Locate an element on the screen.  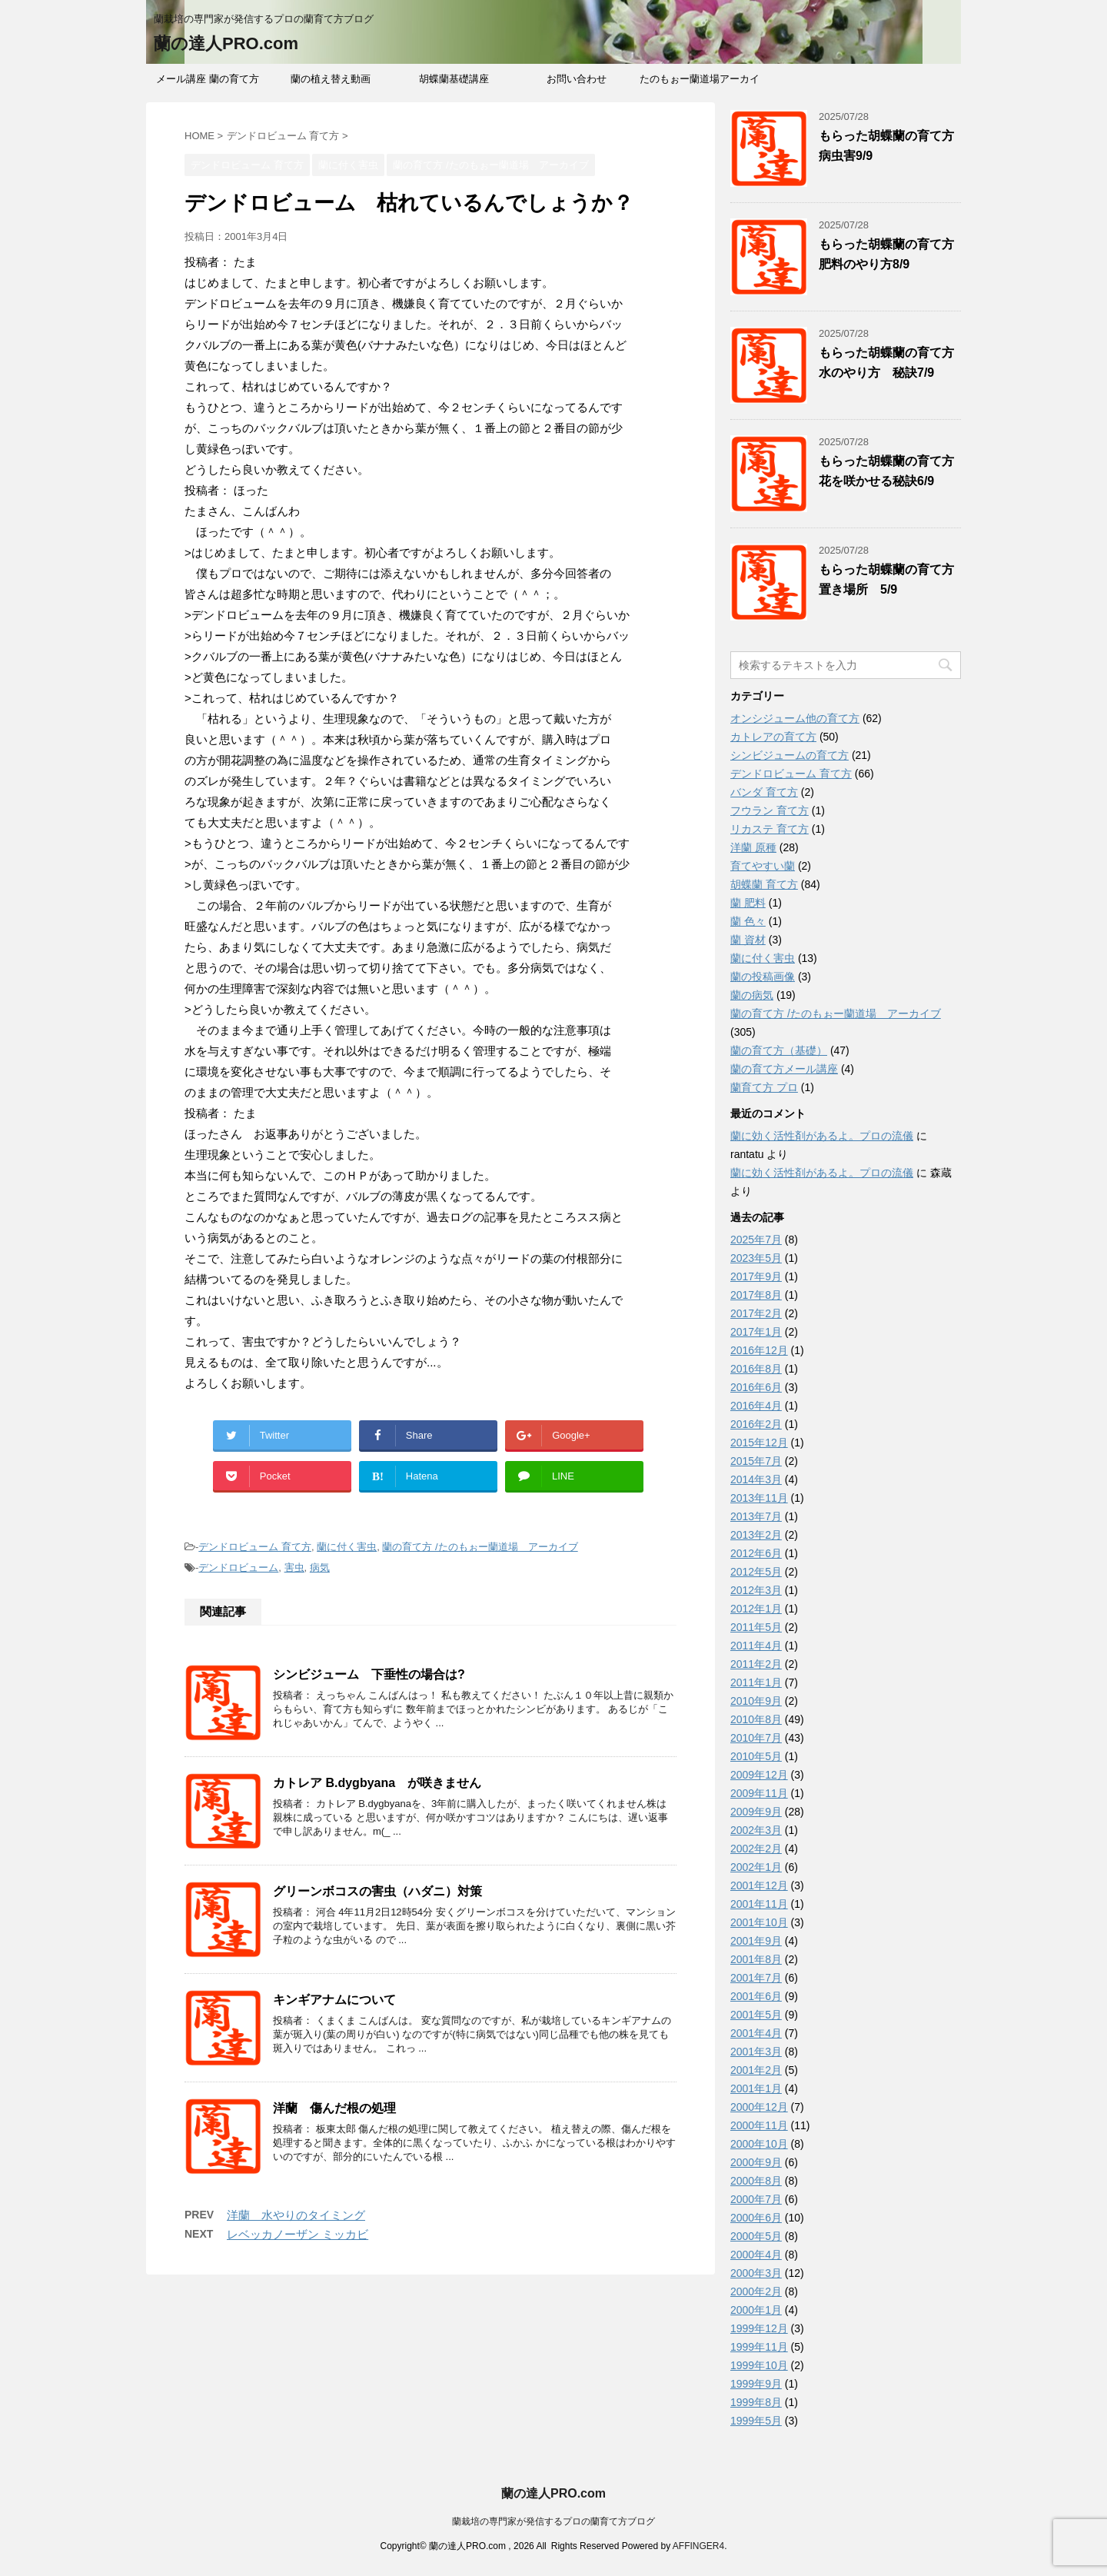
蘭 肥料 is located at coordinates (748, 903).